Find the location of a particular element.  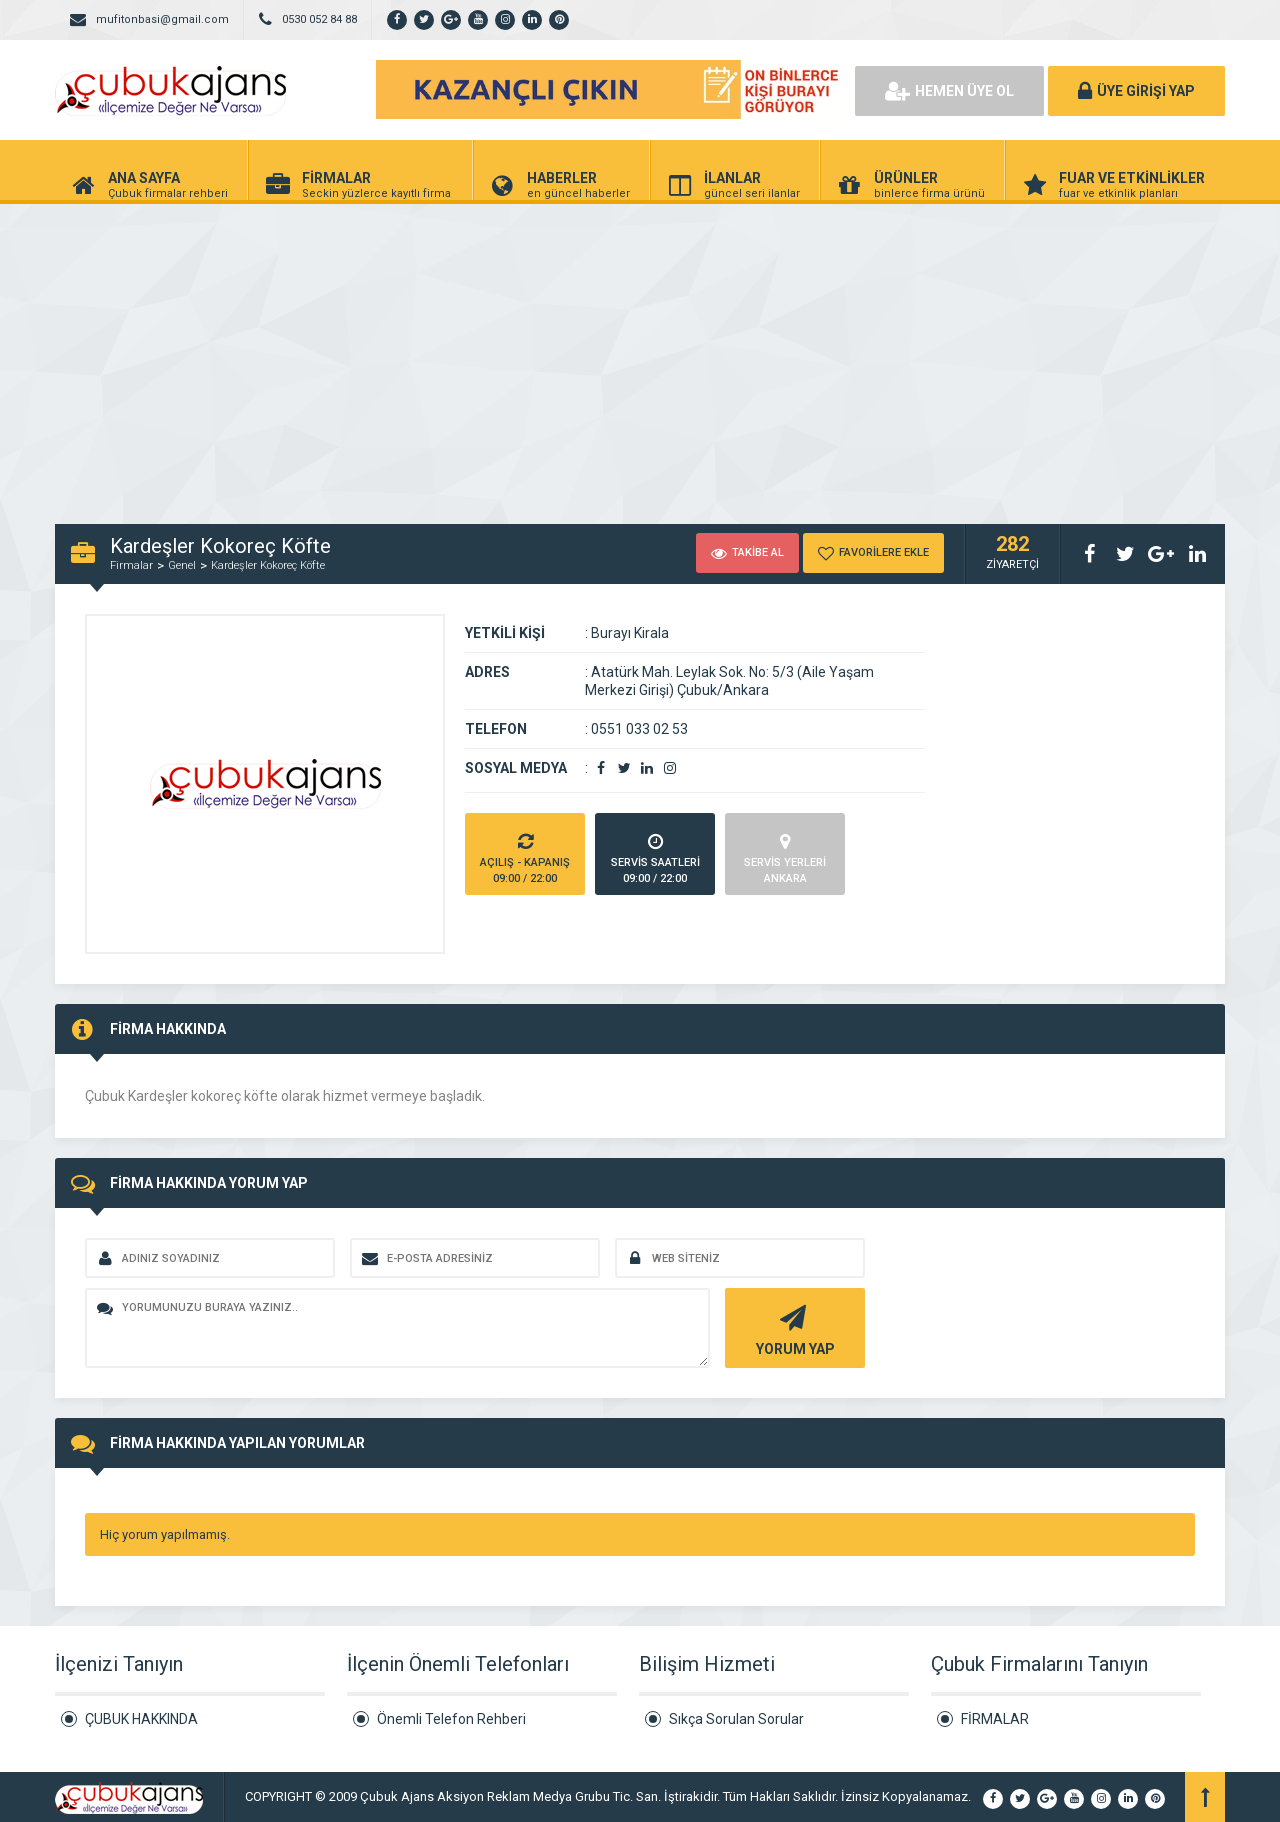

Kardeşler Kokoreç Köfte is located at coordinates (268, 565).